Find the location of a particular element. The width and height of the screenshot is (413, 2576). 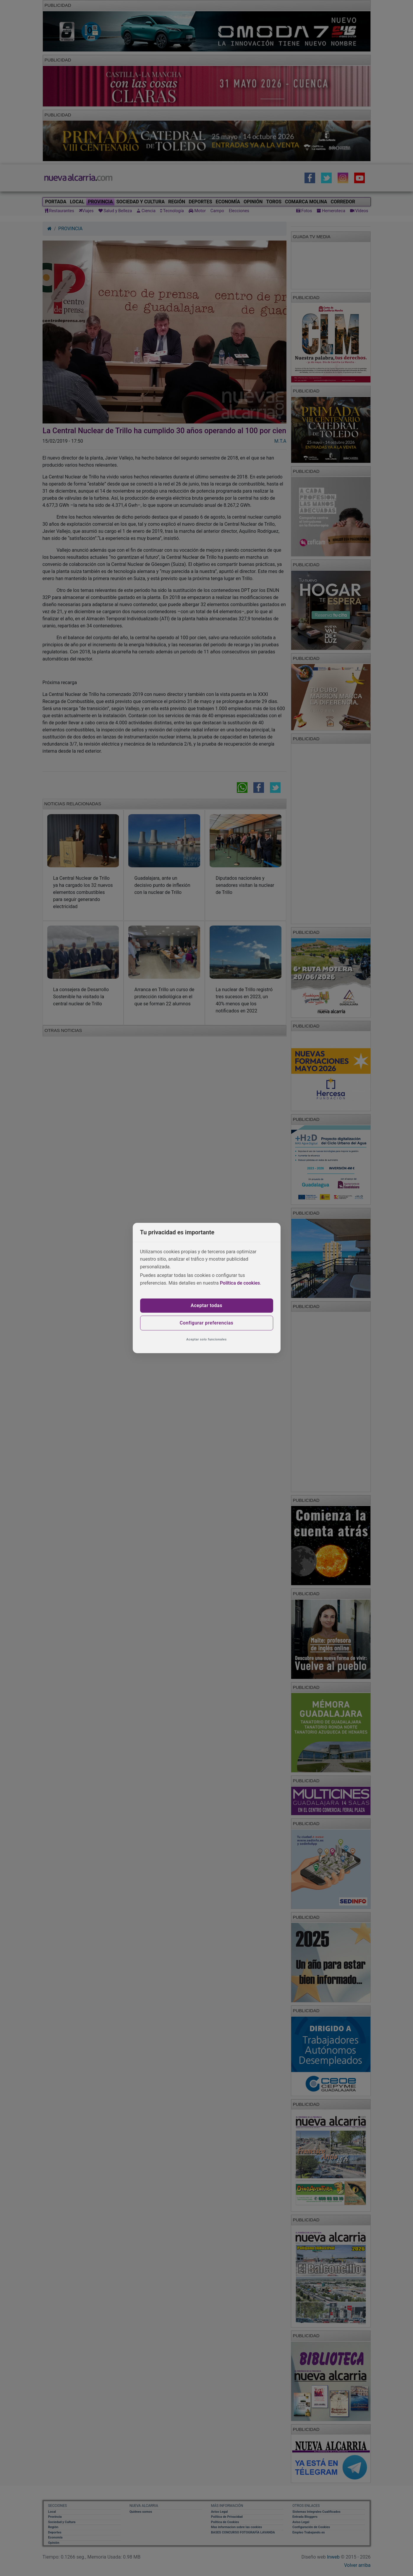

Aceptar todas is located at coordinates (206, 1305).